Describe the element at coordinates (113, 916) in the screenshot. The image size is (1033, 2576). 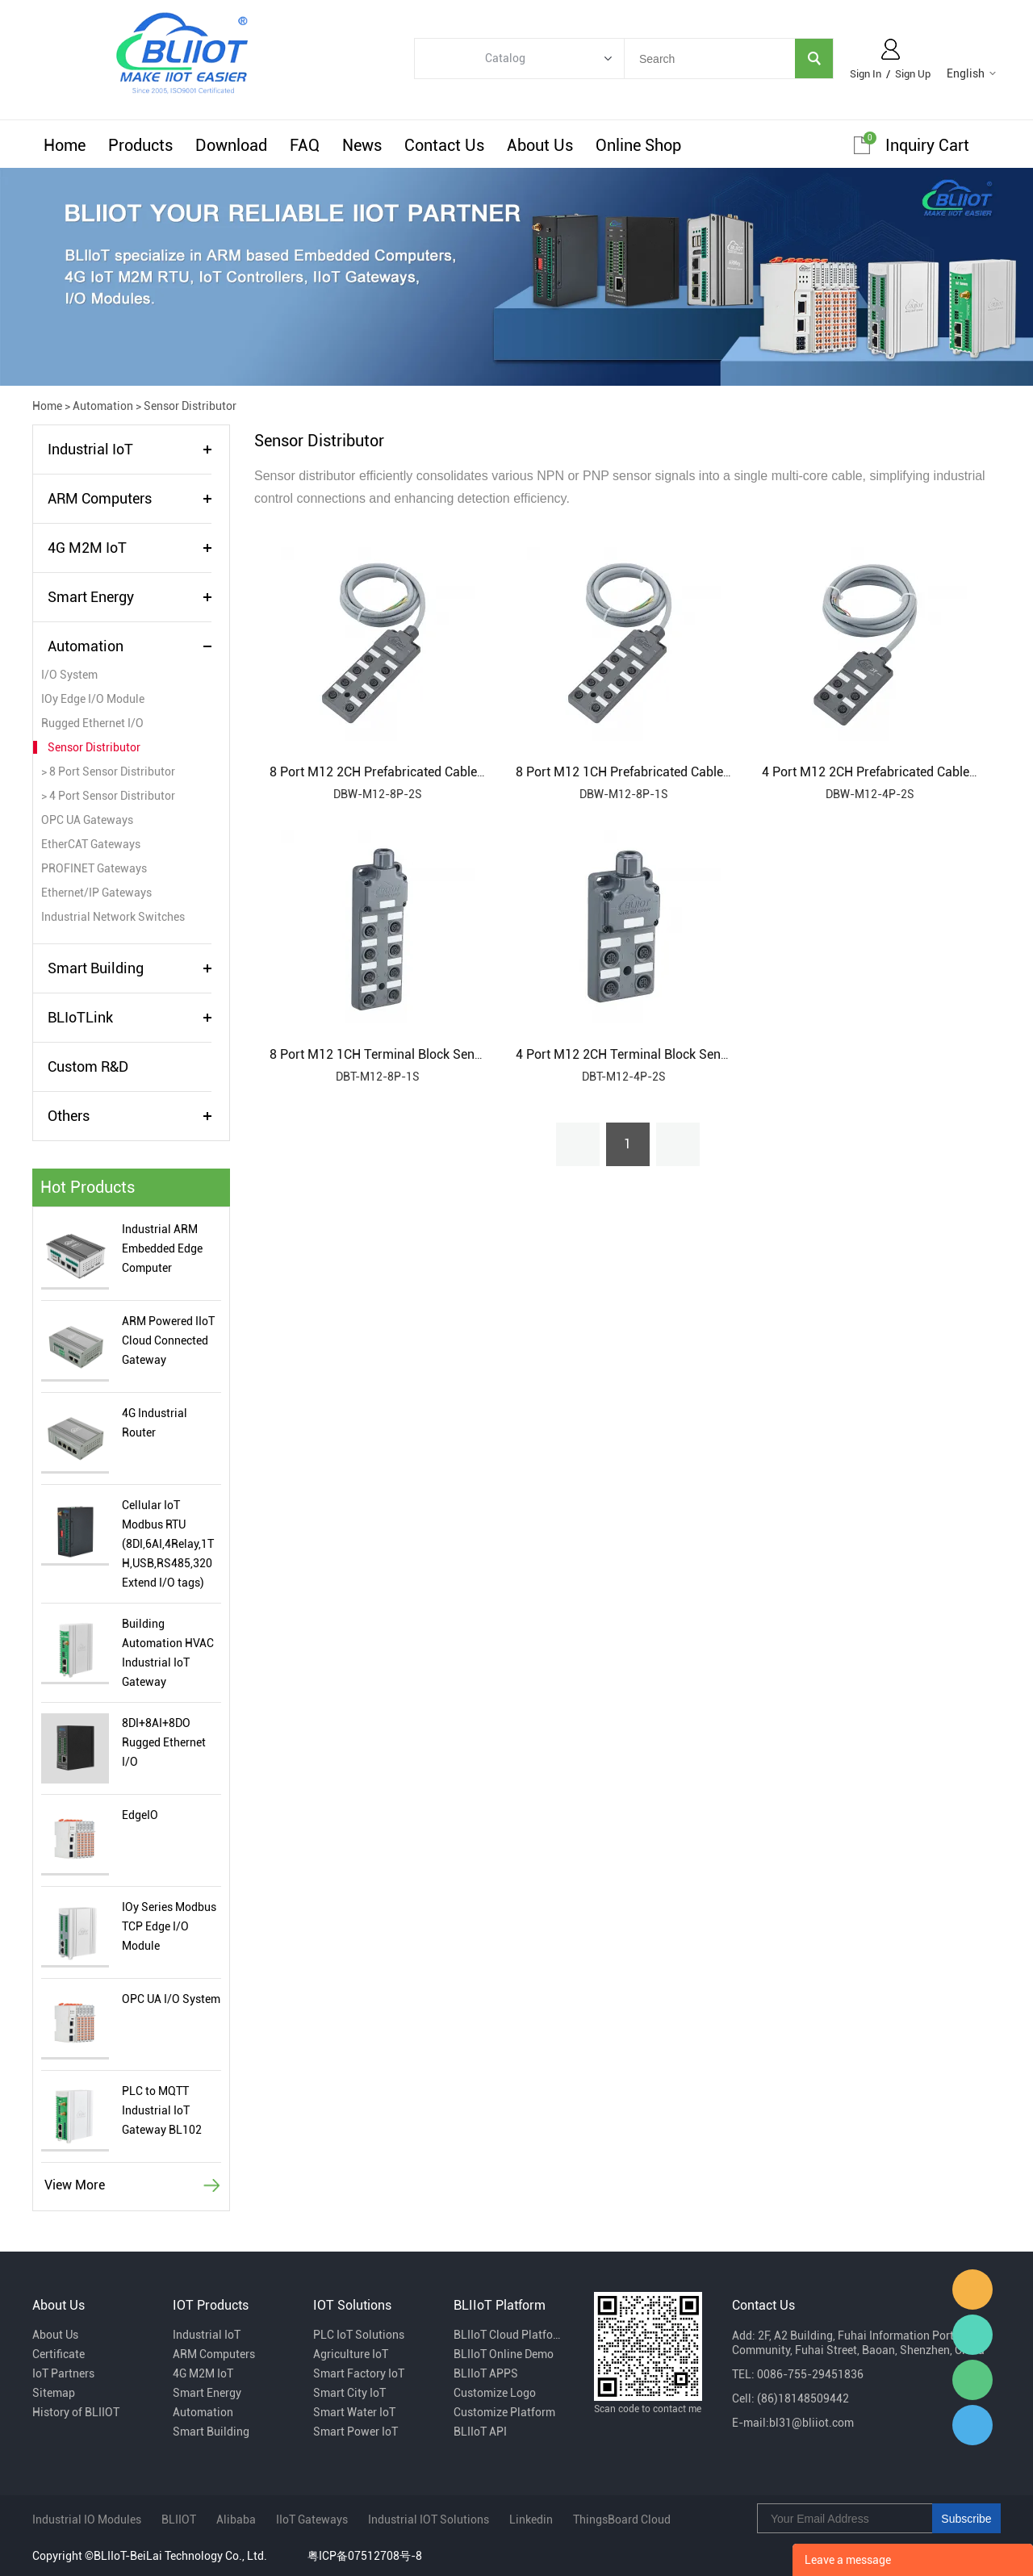
I see `Industrial Network Switches` at that location.